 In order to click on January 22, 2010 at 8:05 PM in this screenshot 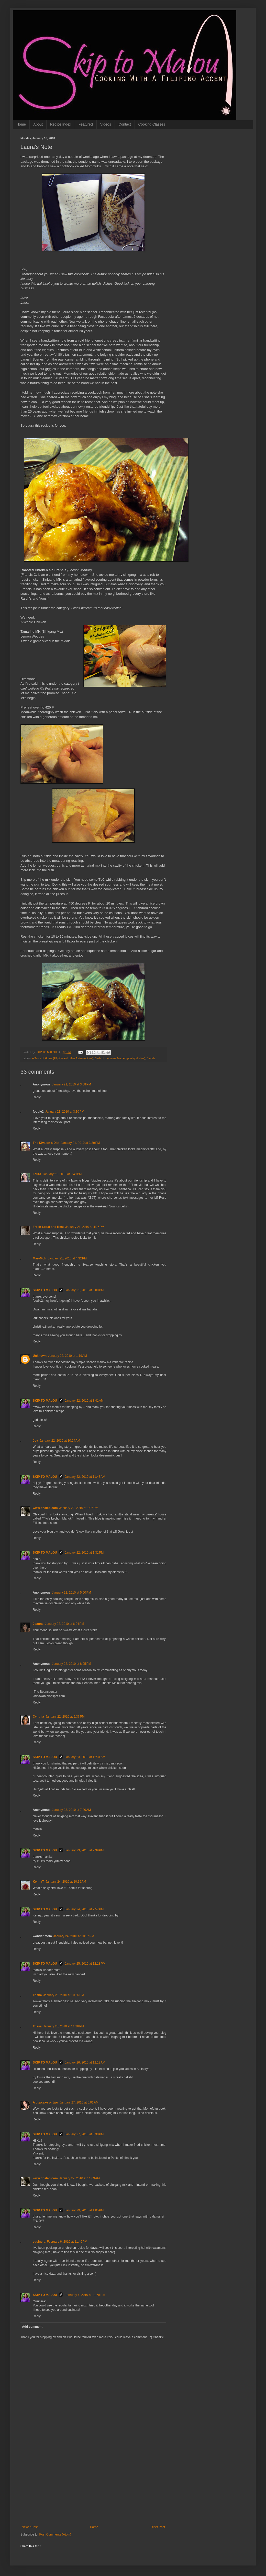, I will do `click(71, 1664)`.